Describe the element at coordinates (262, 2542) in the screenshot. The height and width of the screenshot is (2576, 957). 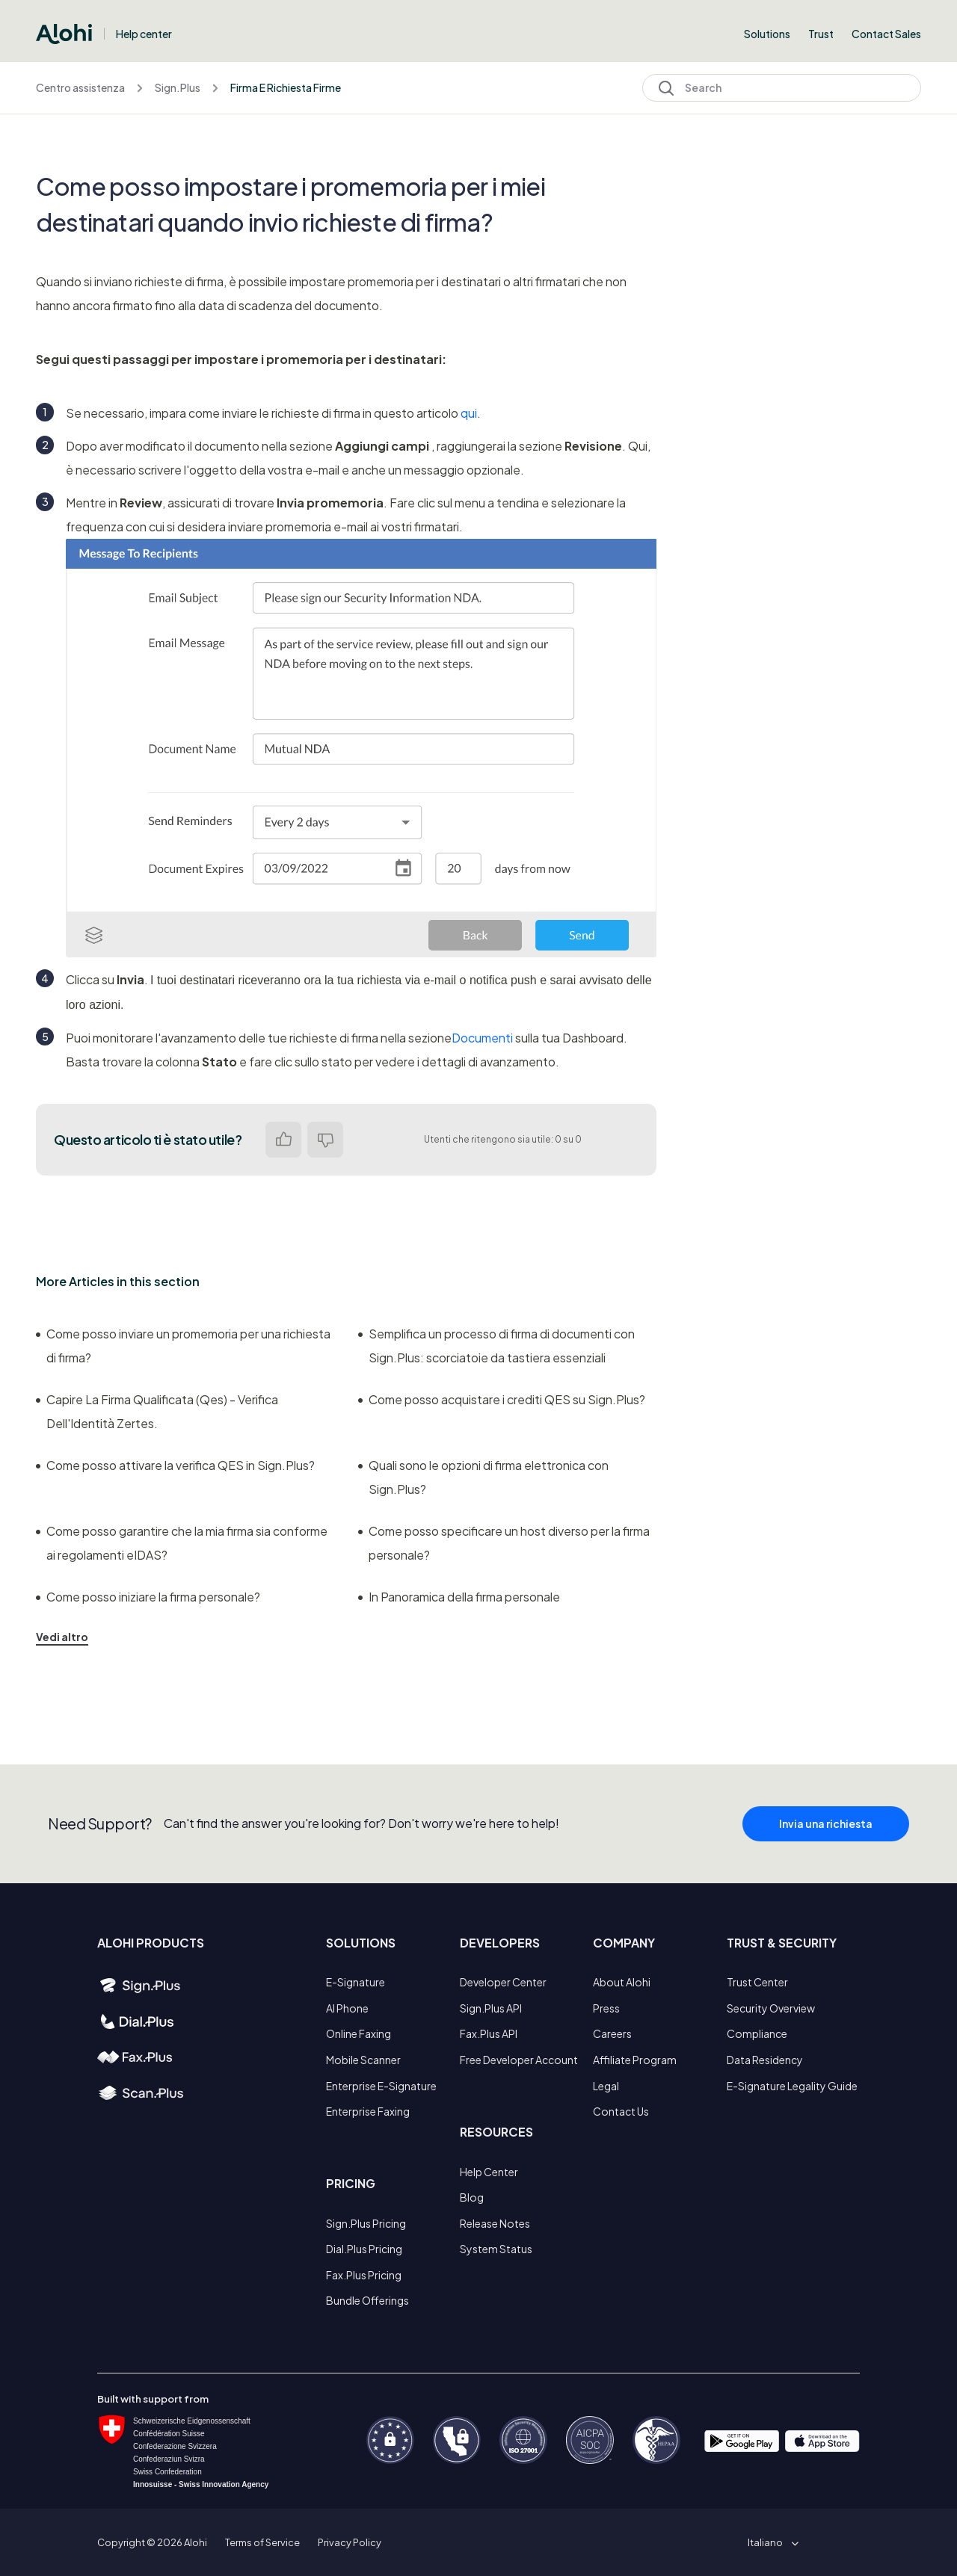
I see `Terms of Service` at that location.